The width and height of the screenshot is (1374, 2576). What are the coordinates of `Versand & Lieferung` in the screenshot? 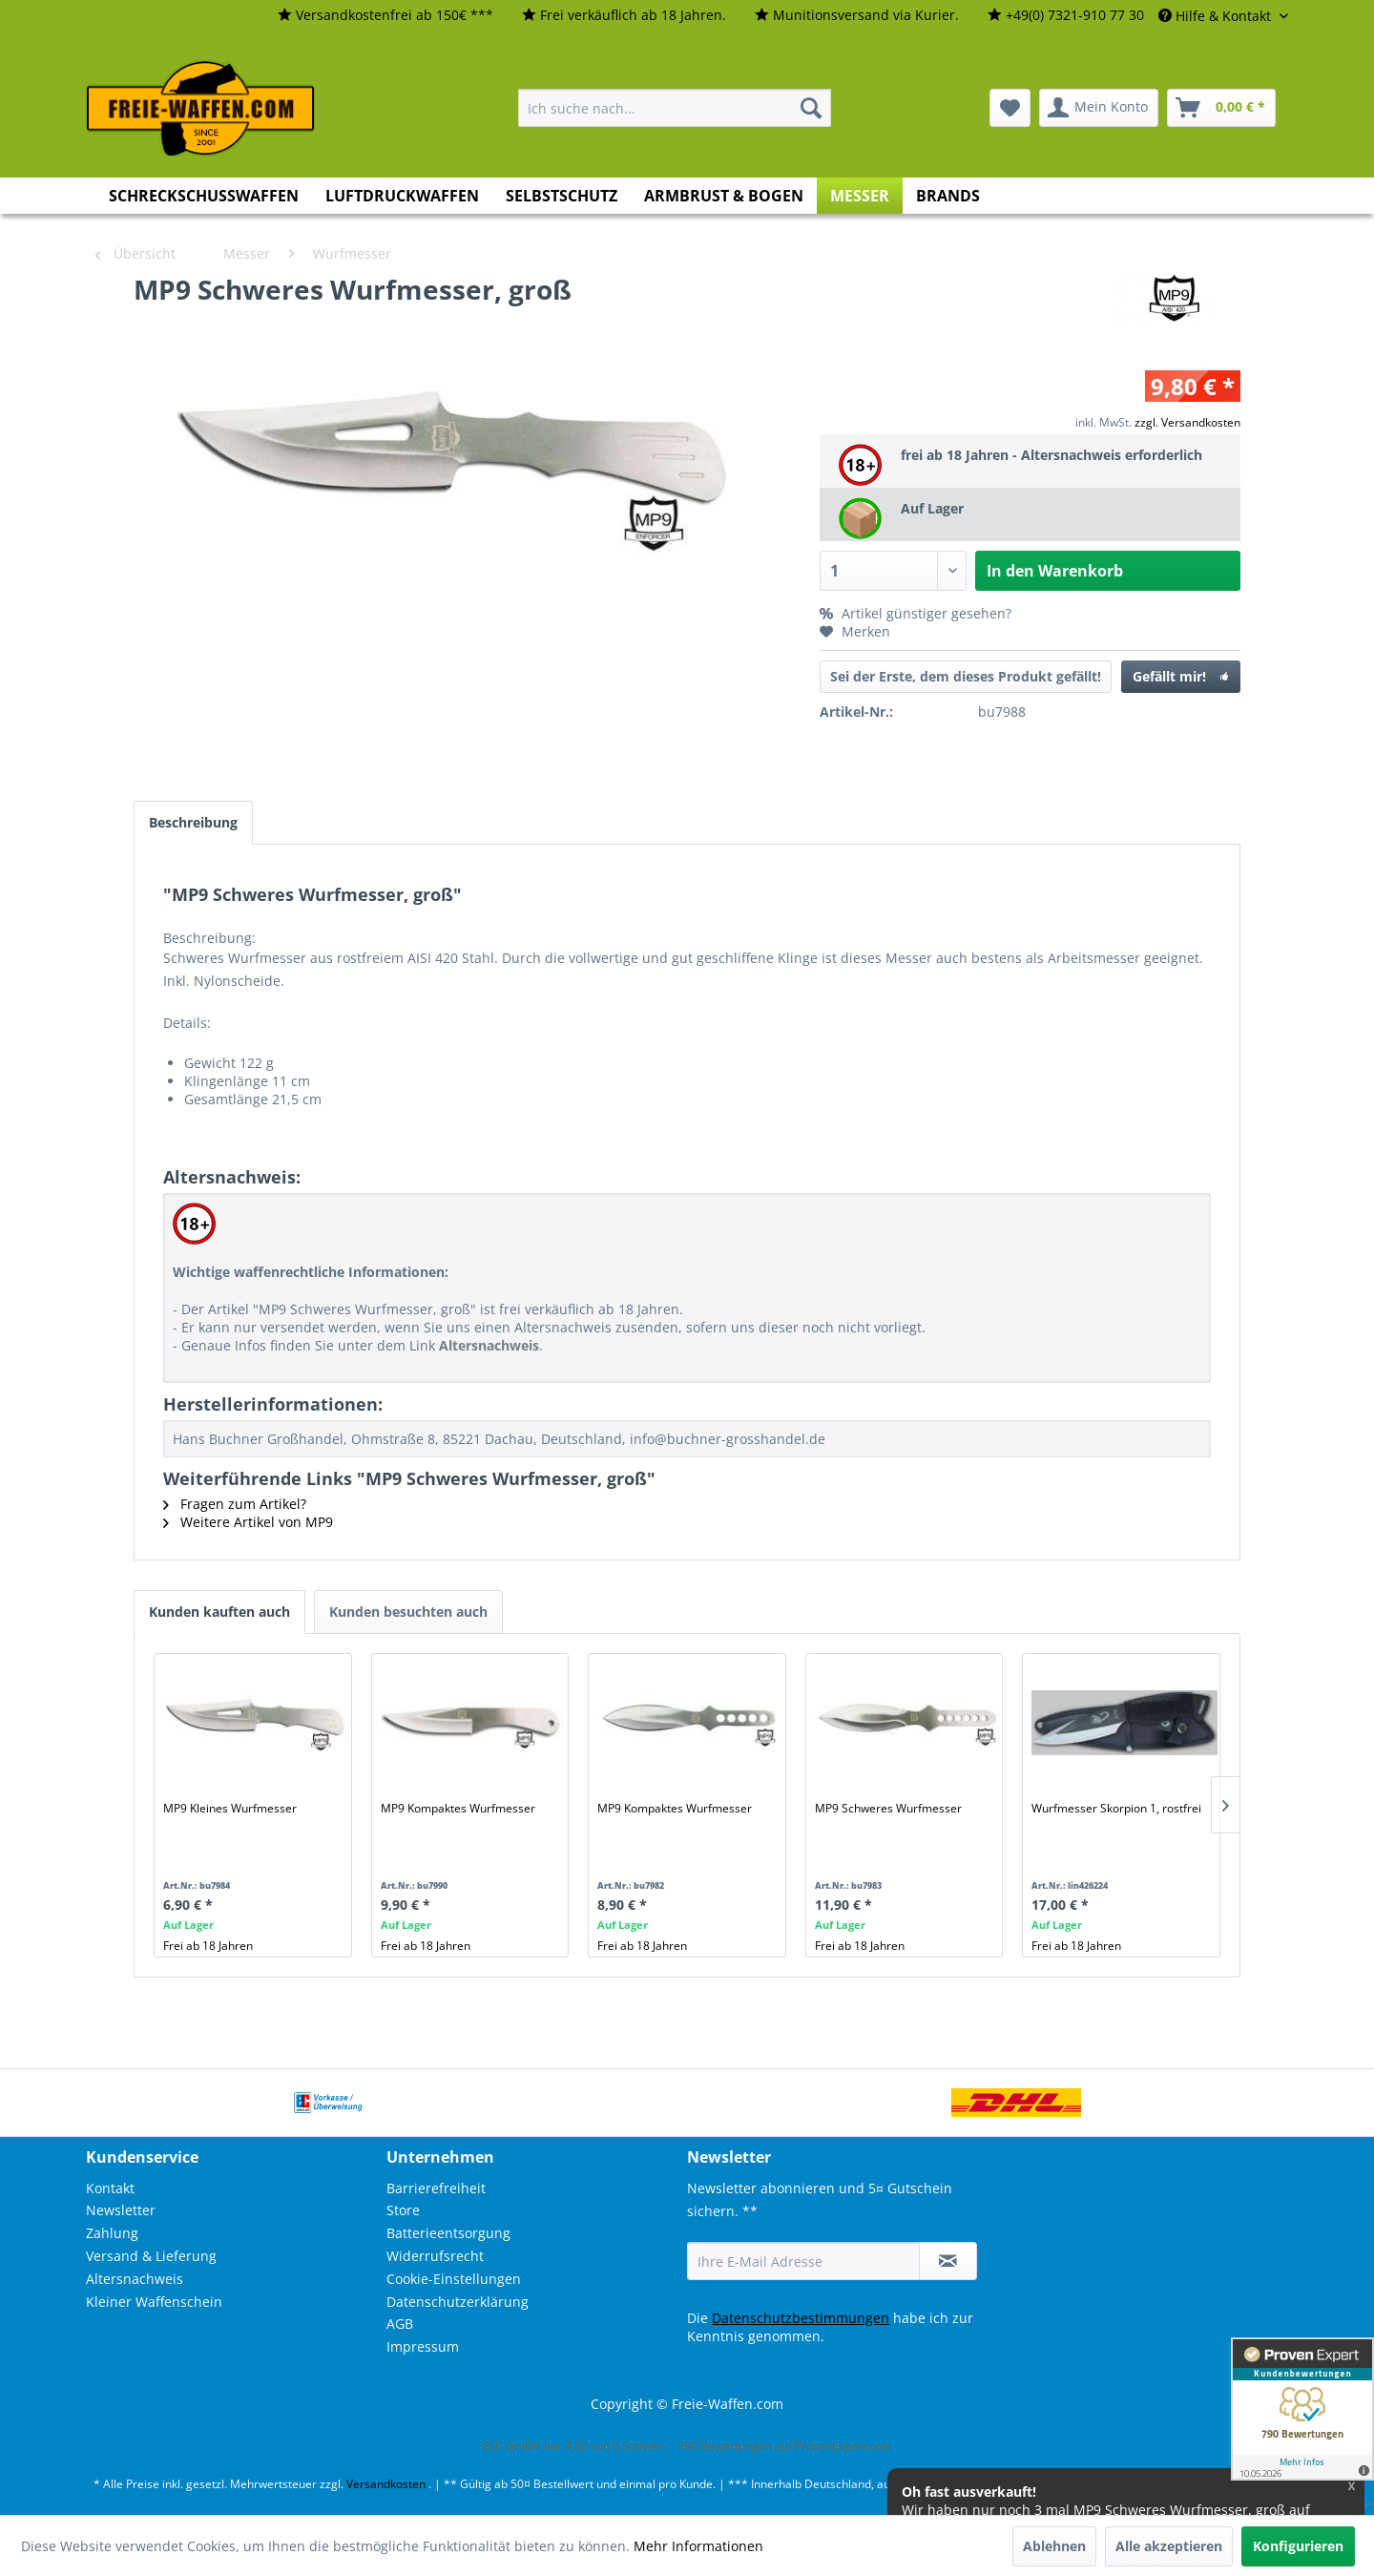 It's located at (151, 2256).